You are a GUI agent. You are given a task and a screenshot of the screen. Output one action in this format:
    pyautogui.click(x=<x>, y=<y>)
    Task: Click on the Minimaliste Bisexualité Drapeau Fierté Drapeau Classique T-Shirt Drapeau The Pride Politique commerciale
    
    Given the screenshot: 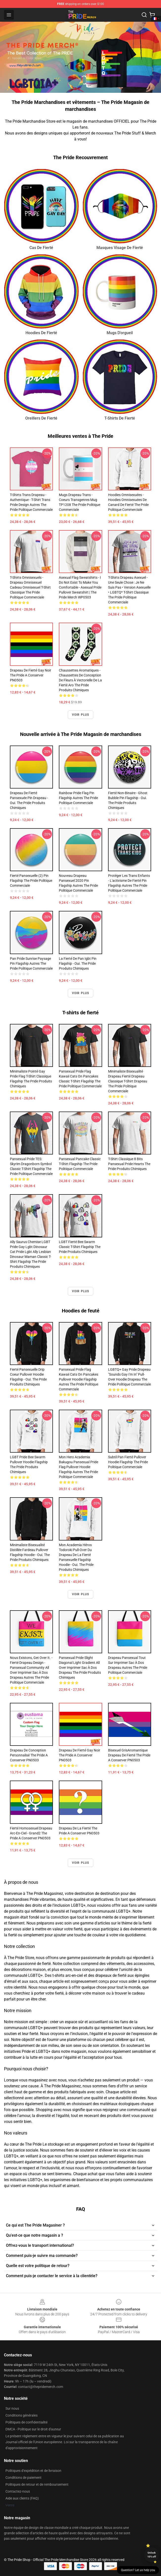 What is the action you would take?
    pyautogui.click(x=127, y=1081)
    